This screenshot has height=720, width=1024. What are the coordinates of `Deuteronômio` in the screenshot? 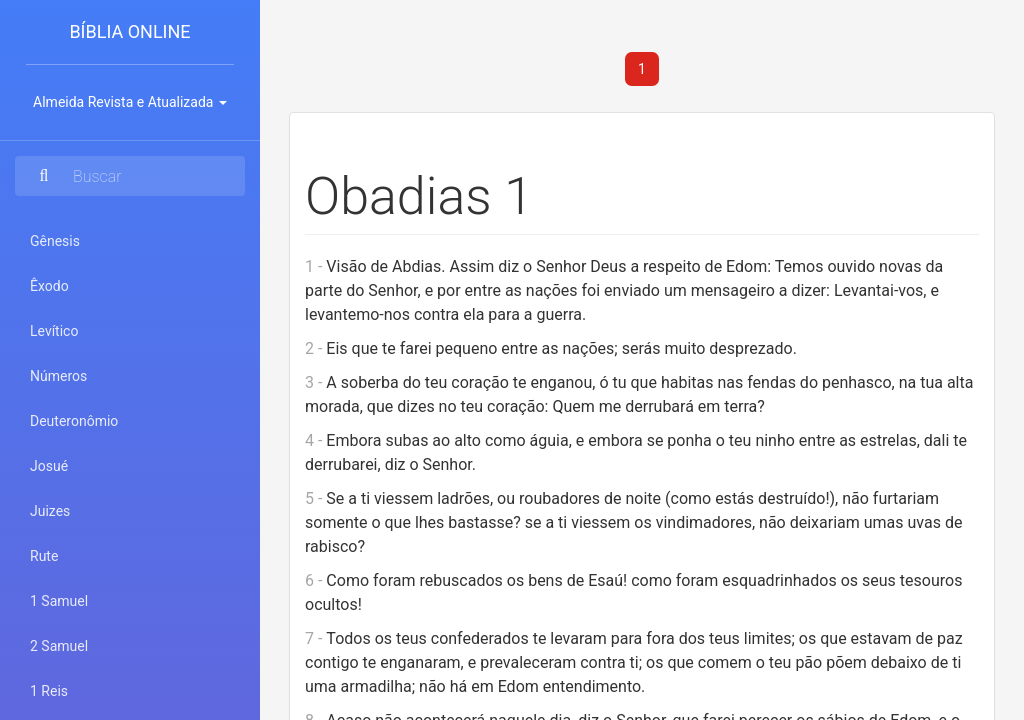 It's located at (74, 421).